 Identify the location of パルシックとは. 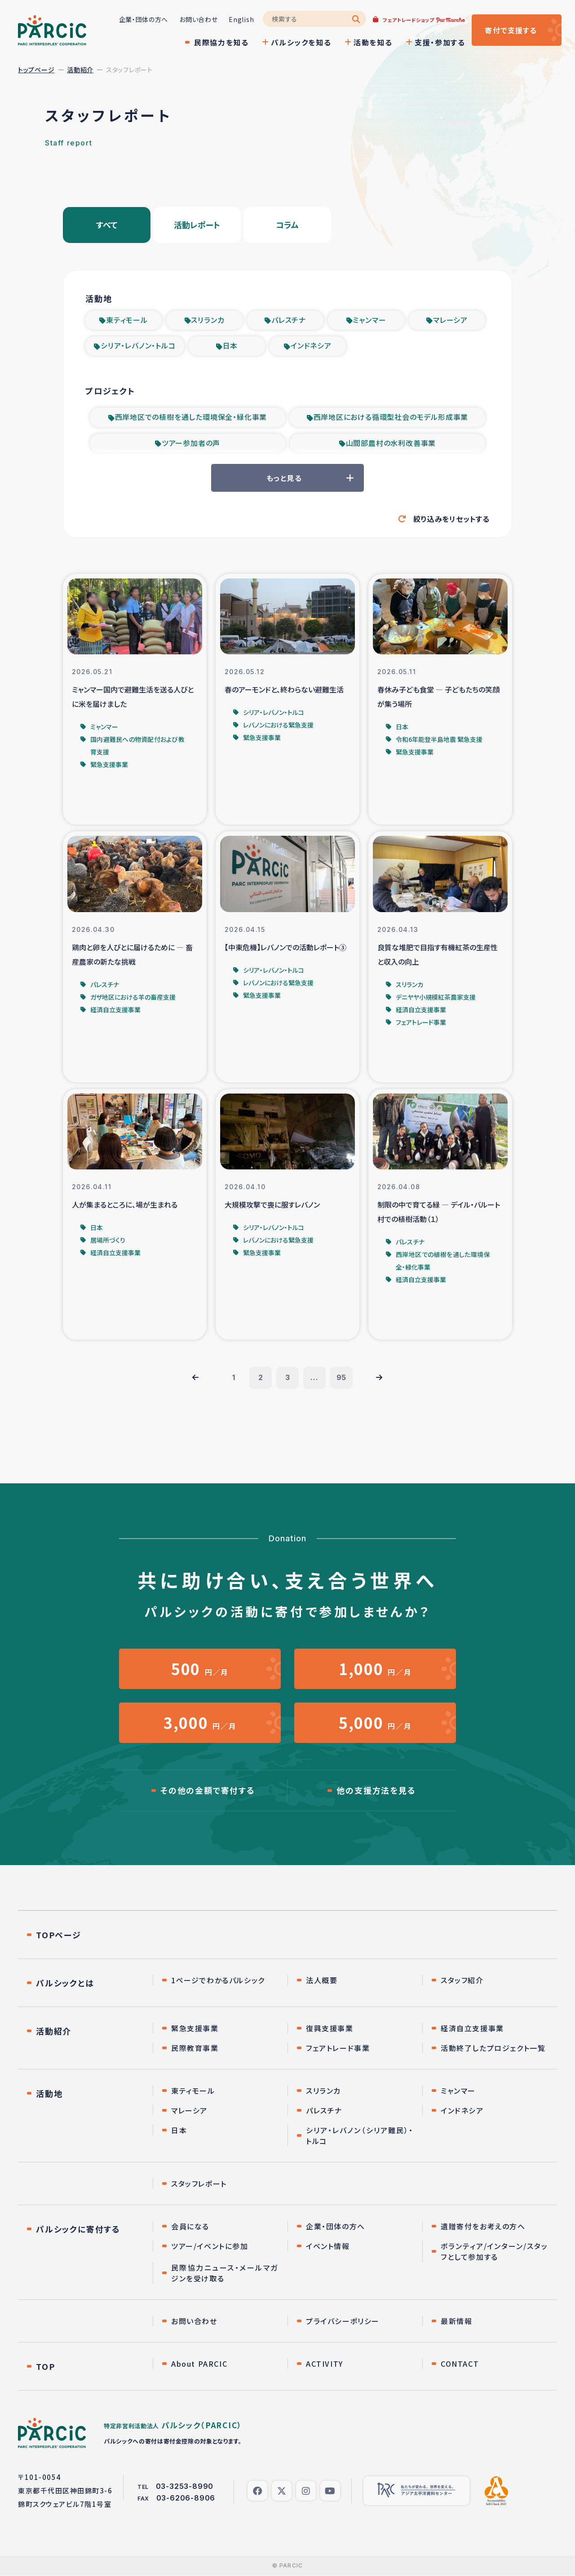
(65, 1983).